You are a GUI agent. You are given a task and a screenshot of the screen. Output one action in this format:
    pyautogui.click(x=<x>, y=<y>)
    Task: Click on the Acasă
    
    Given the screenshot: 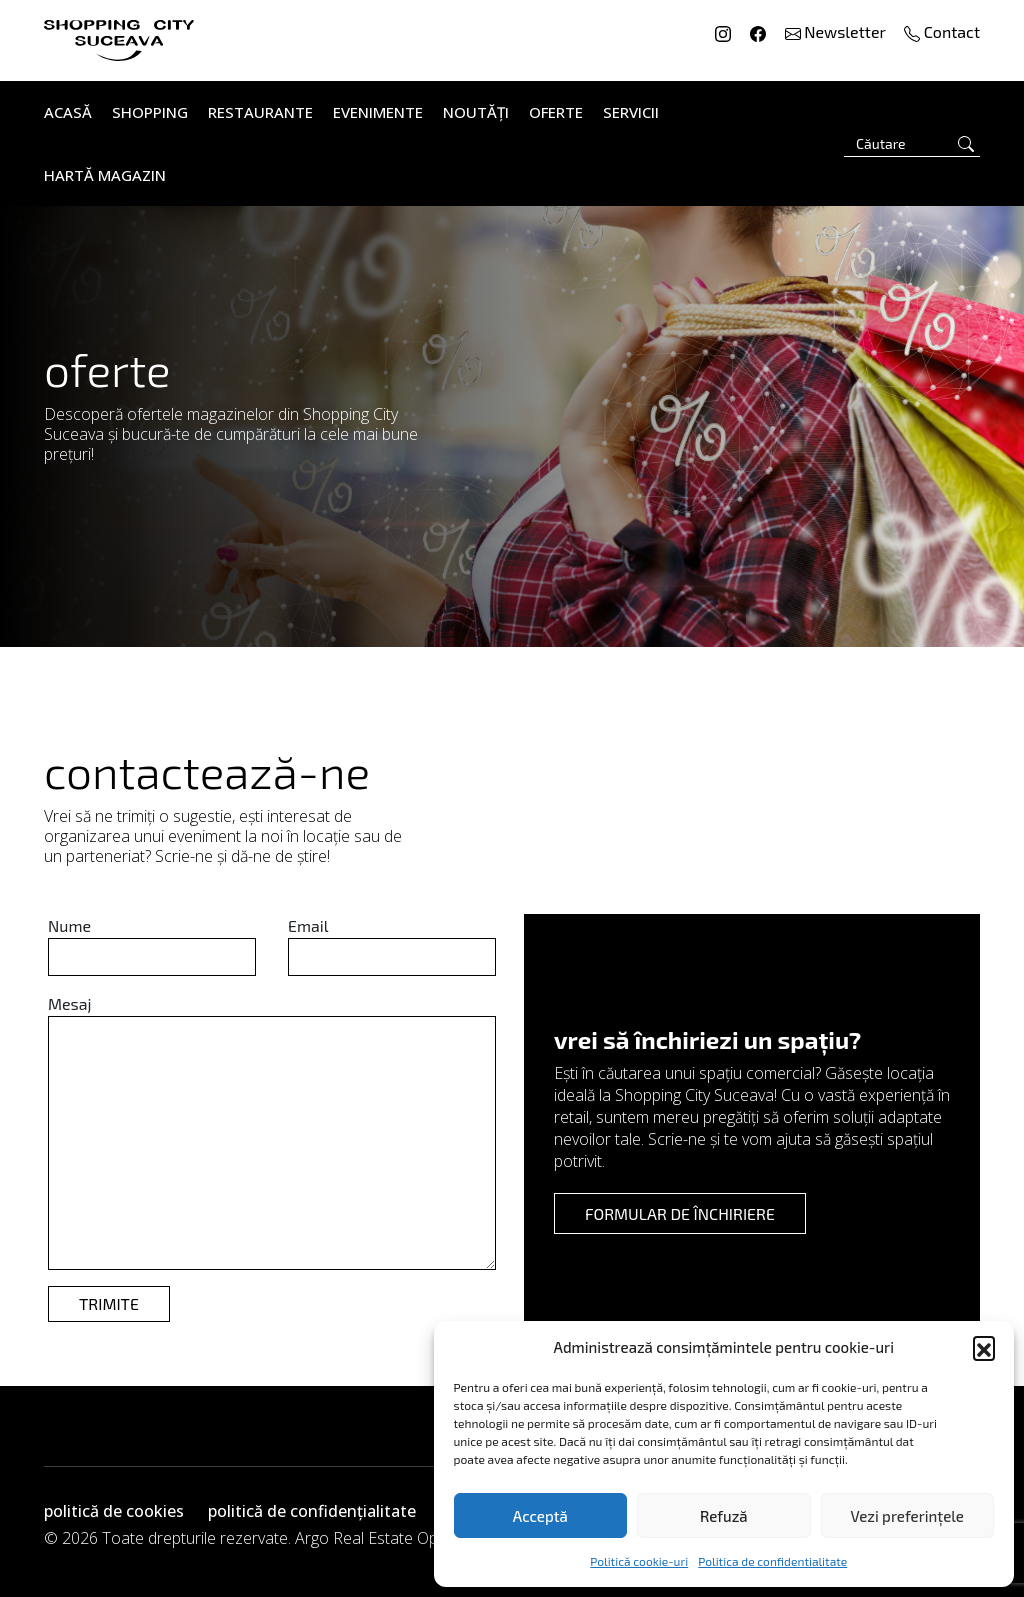 What is the action you would take?
    pyautogui.click(x=68, y=112)
    